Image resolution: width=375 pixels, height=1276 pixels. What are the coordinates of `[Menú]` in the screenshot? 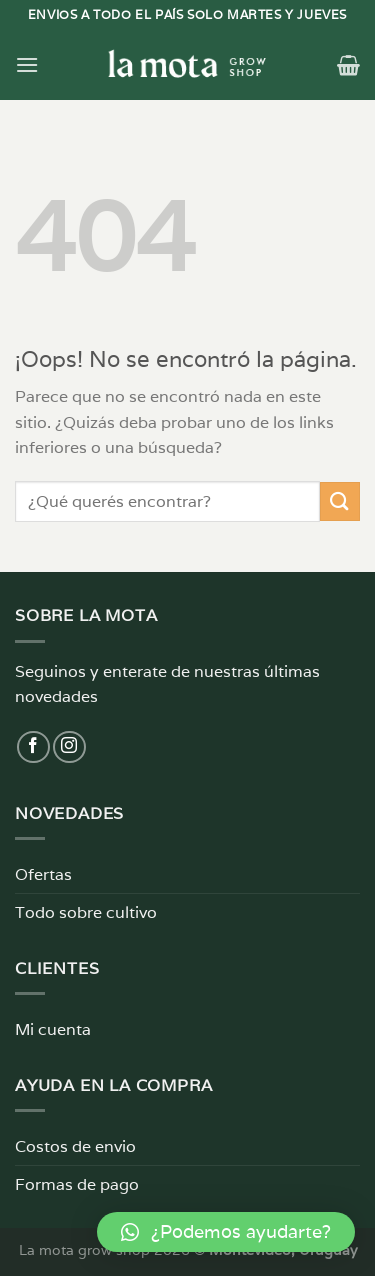 It's located at (27, 64).